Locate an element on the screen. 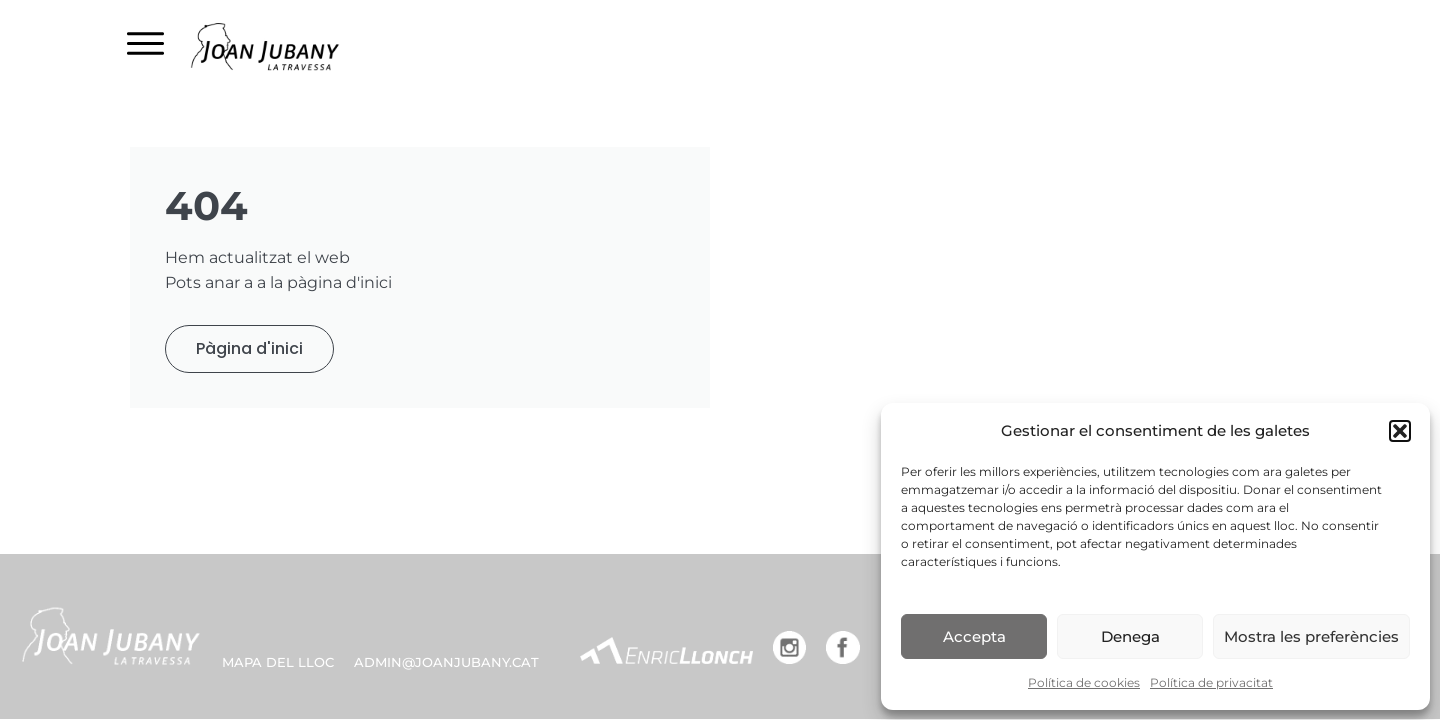  Accepta is located at coordinates (974, 636).